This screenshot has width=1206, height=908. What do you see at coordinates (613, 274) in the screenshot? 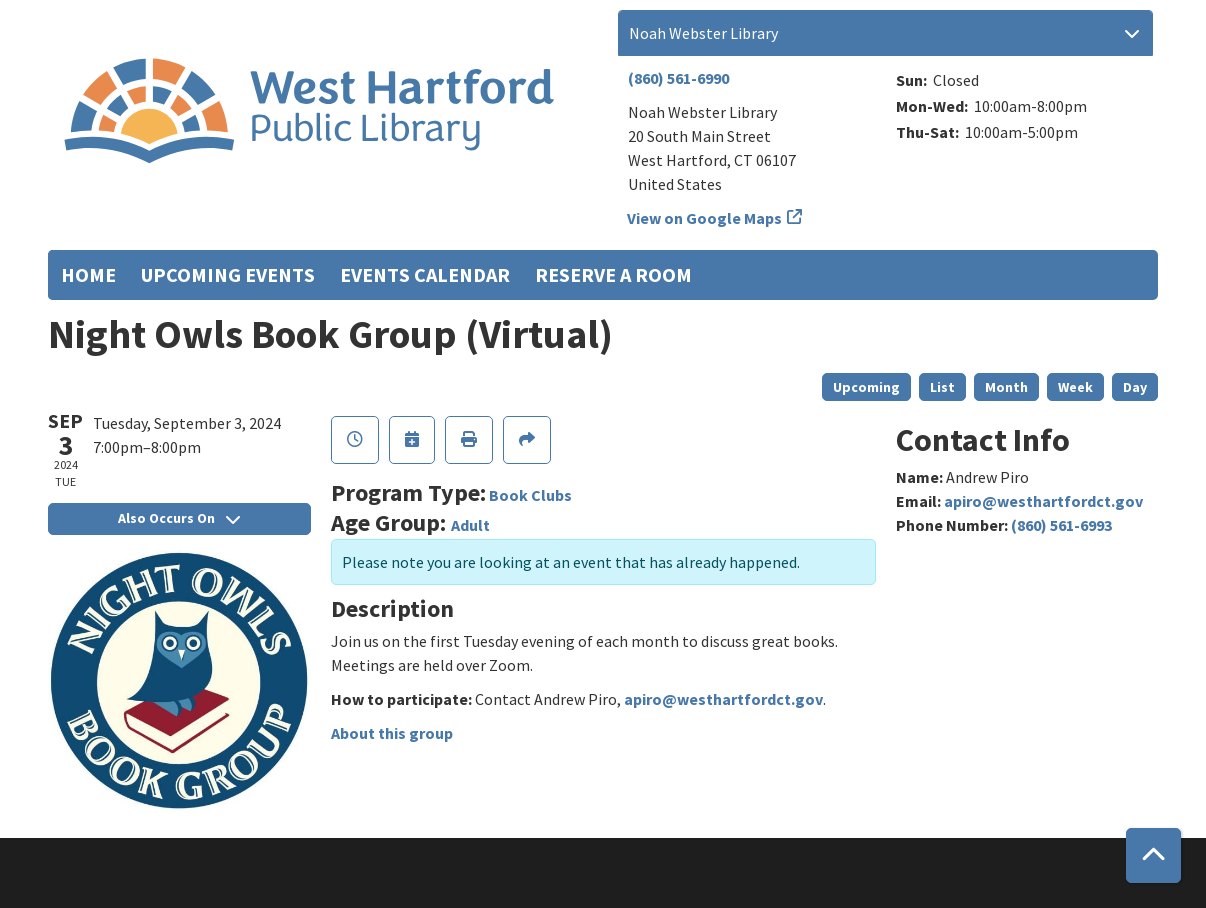
I see `Reserve a Room` at bounding box center [613, 274].